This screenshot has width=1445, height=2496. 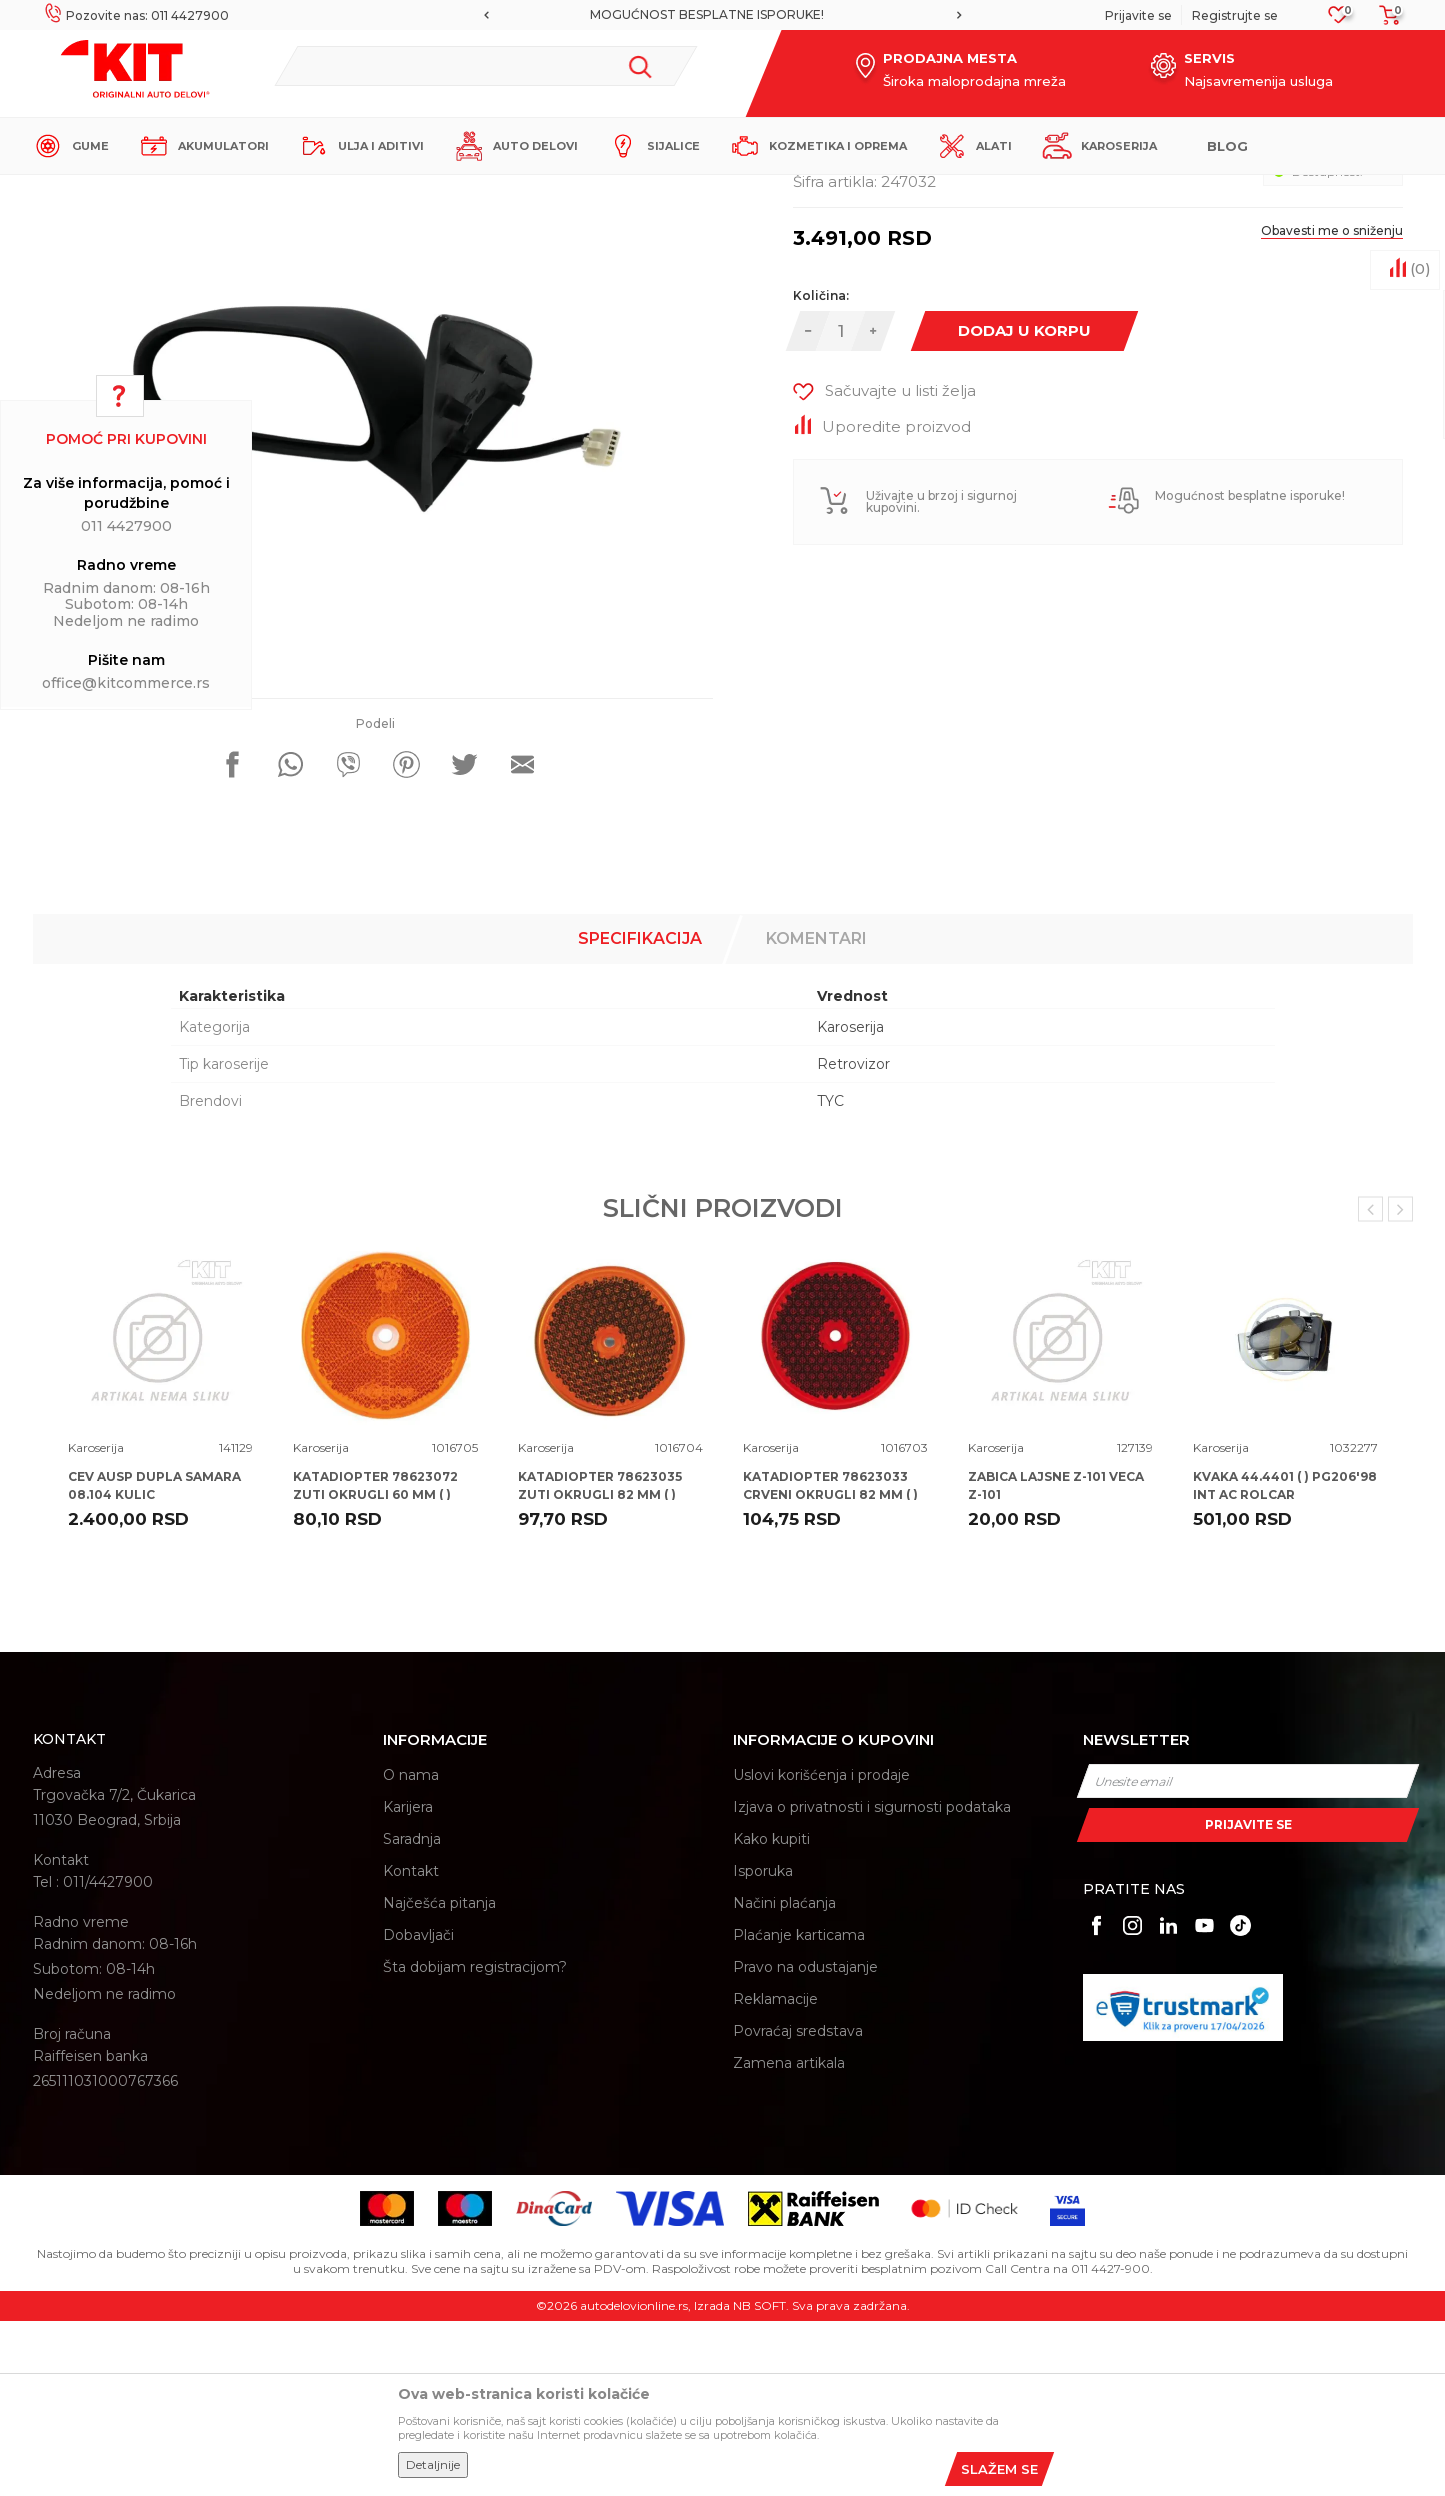 What do you see at coordinates (799, 2110) in the screenshot?
I see `Plaćanje karticama` at bounding box center [799, 2110].